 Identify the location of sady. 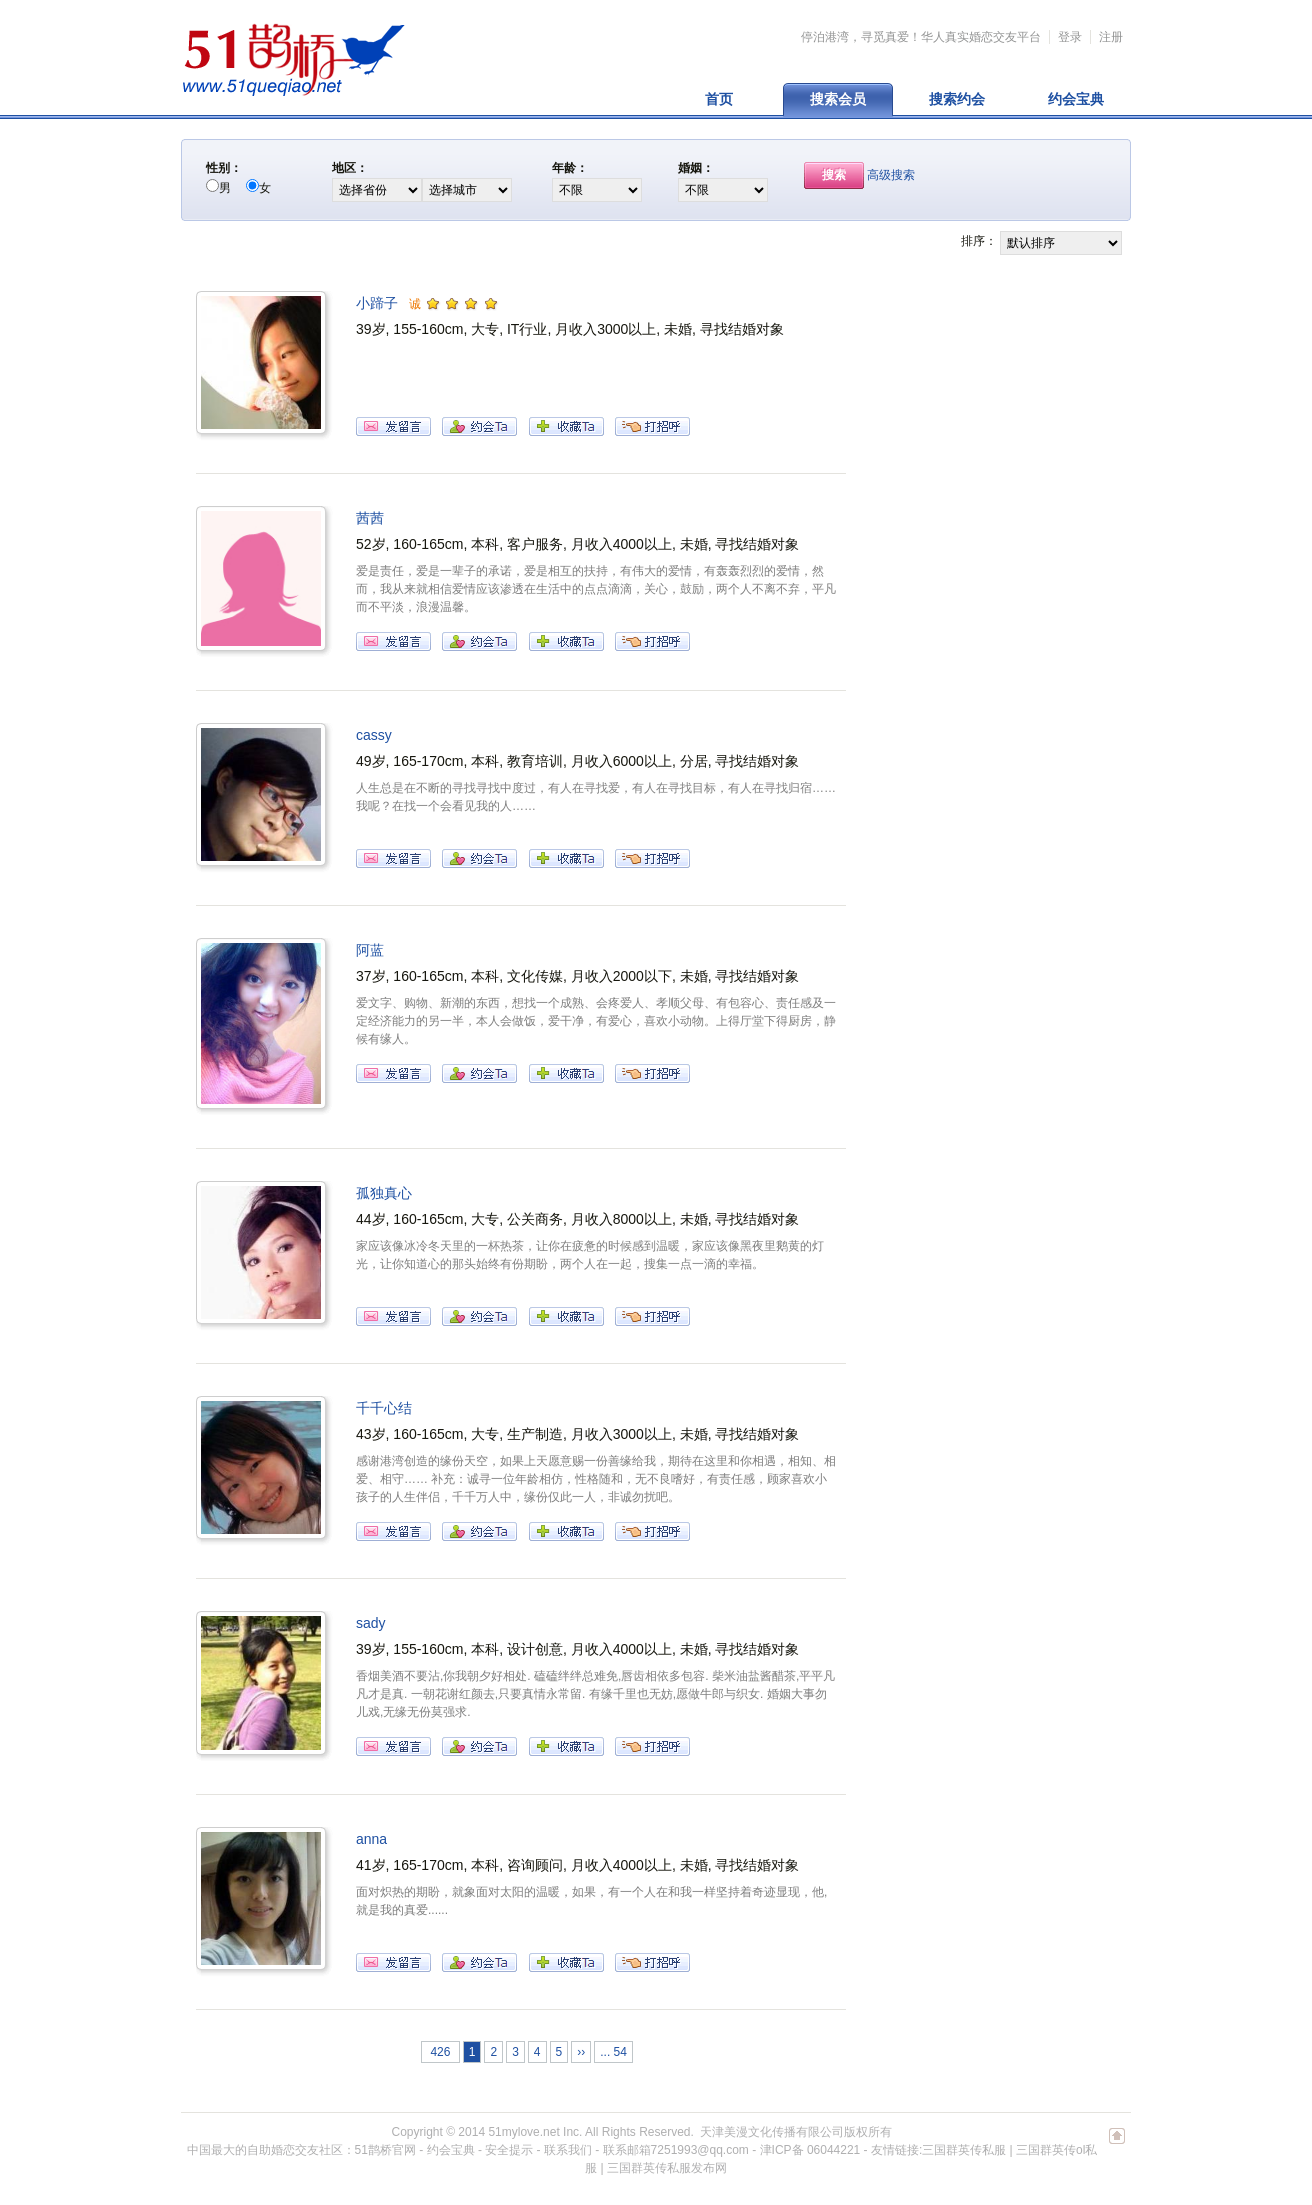
(371, 1623).